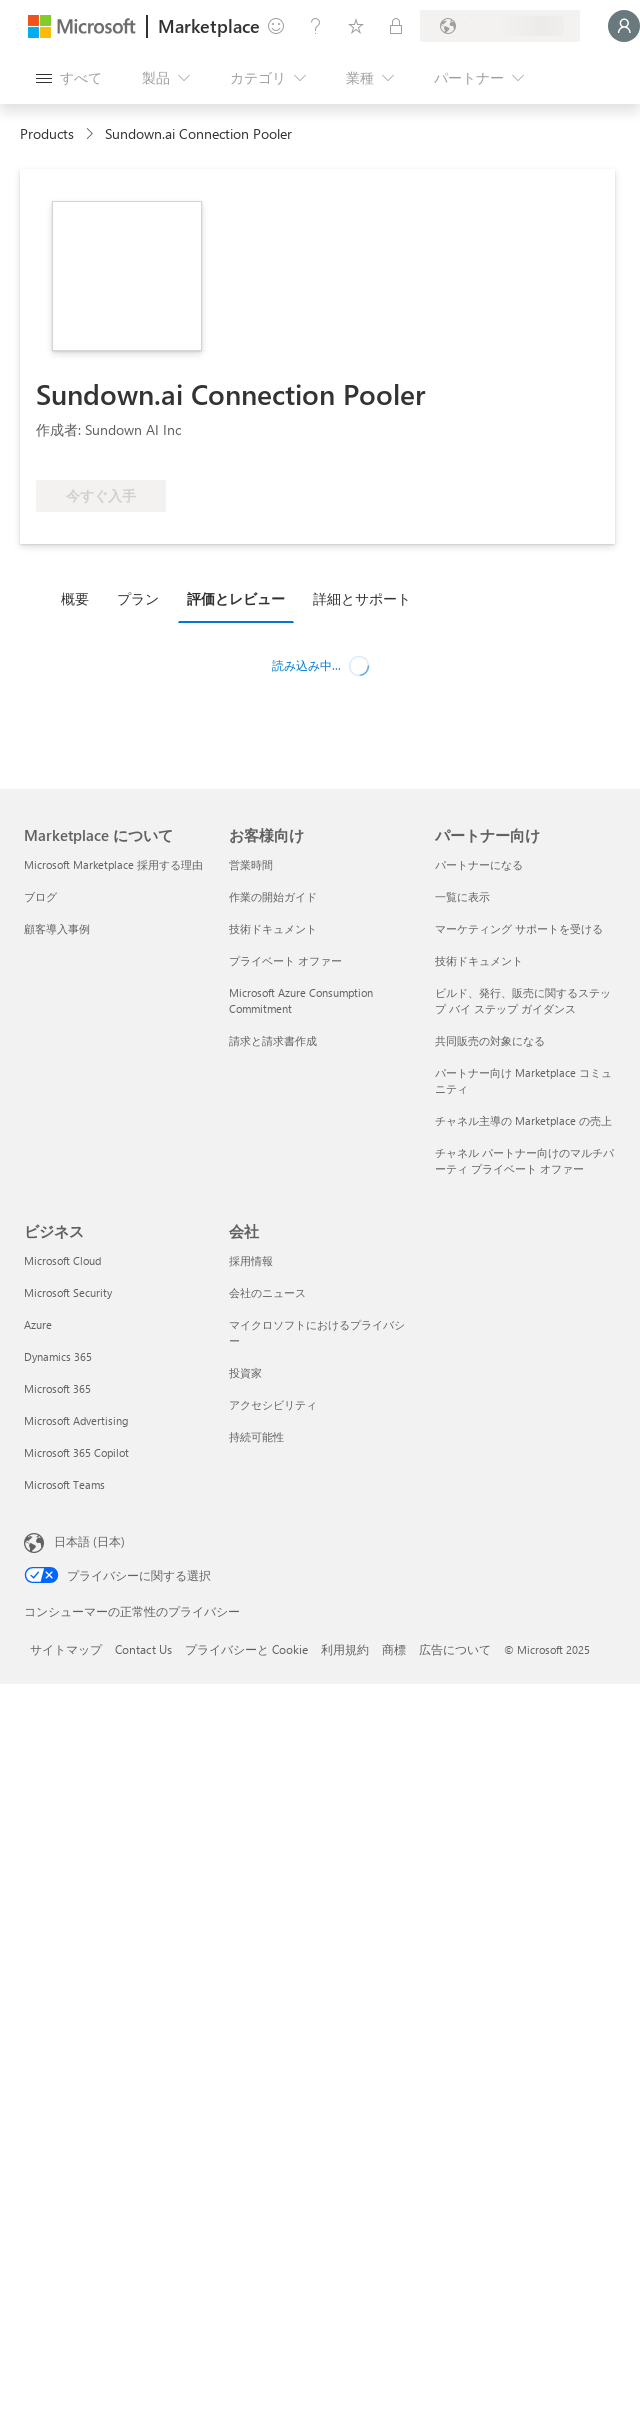  What do you see at coordinates (76, 1420) in the screenshot?
I see `Microsoft Advertising [Microsoft Advertising ビジネス]` at bounding box center [76, 1420].